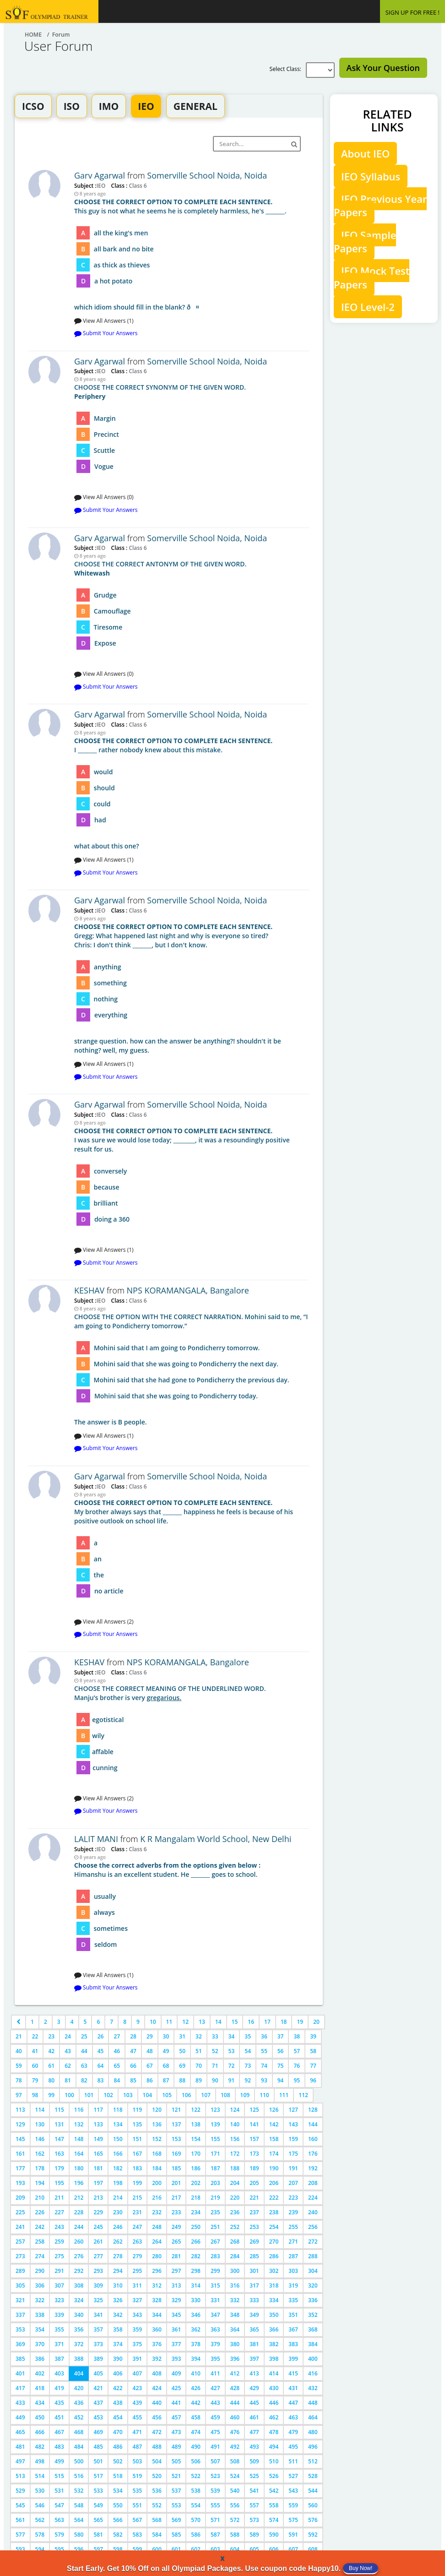 The height and width of the screenshot is (2576, 445). I want to click on 40, so click(19, 2051).